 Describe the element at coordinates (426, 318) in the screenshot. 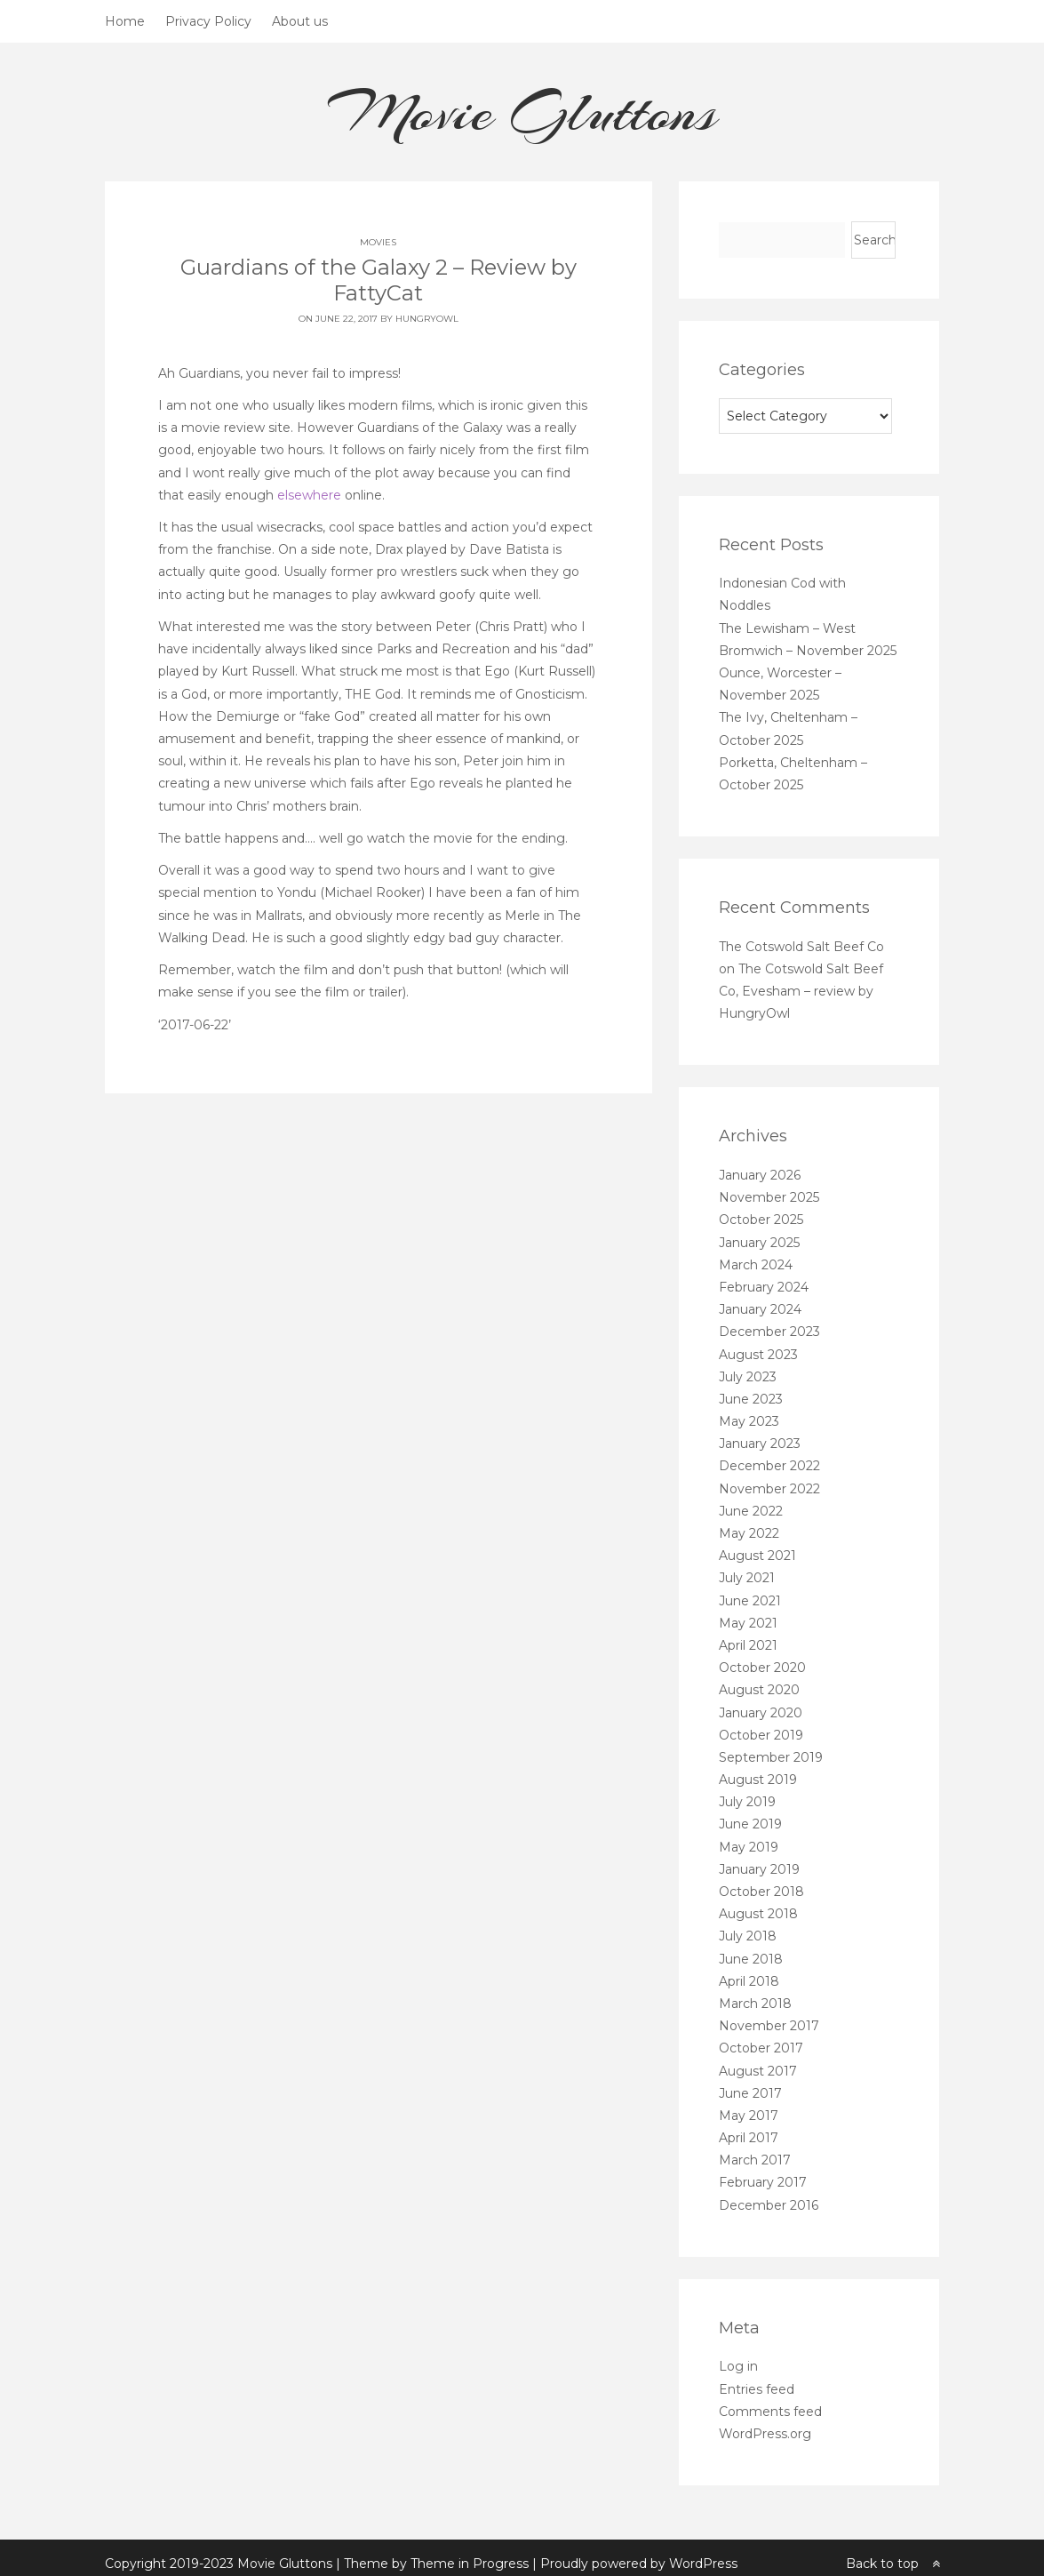

I see `HungryOwl` at that location.